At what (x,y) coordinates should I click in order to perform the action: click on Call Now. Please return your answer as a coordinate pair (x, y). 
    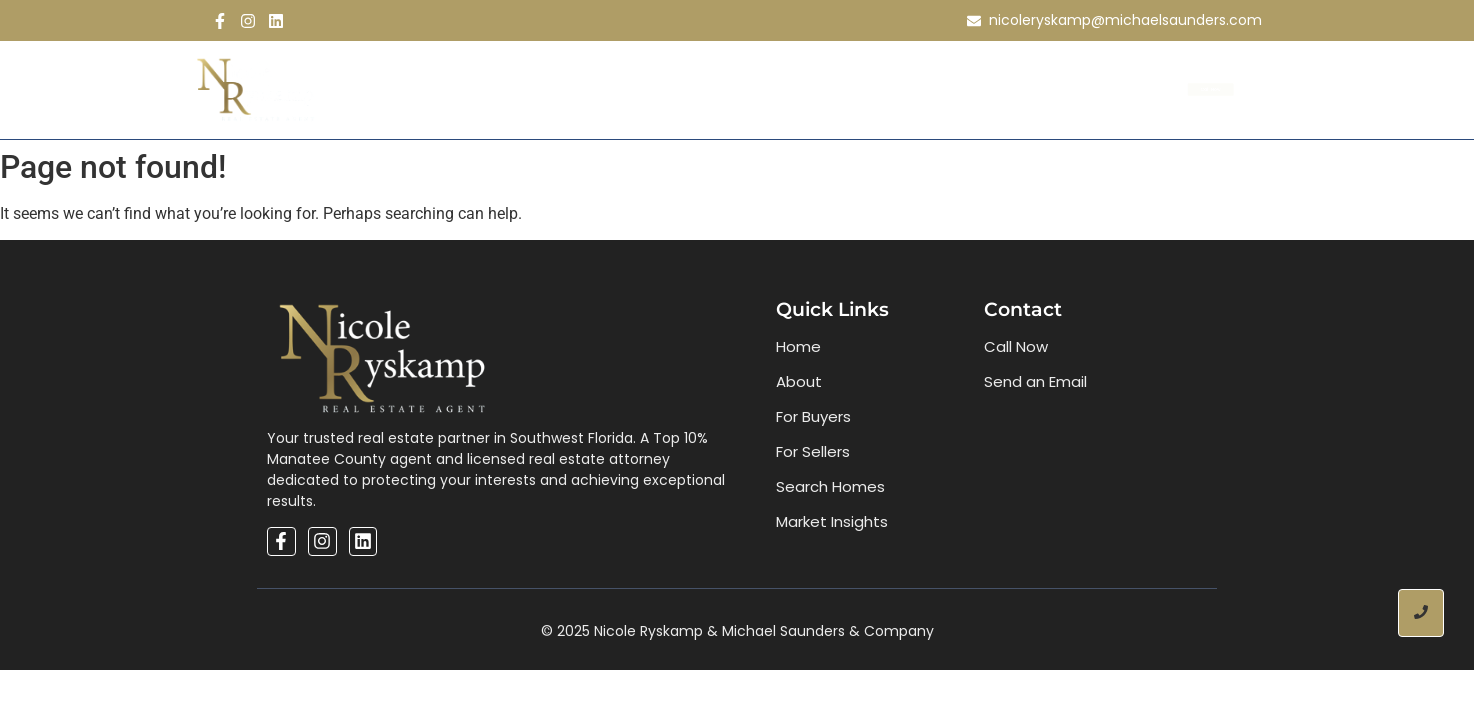
    Looking at the image, I should click on (1016, 346).